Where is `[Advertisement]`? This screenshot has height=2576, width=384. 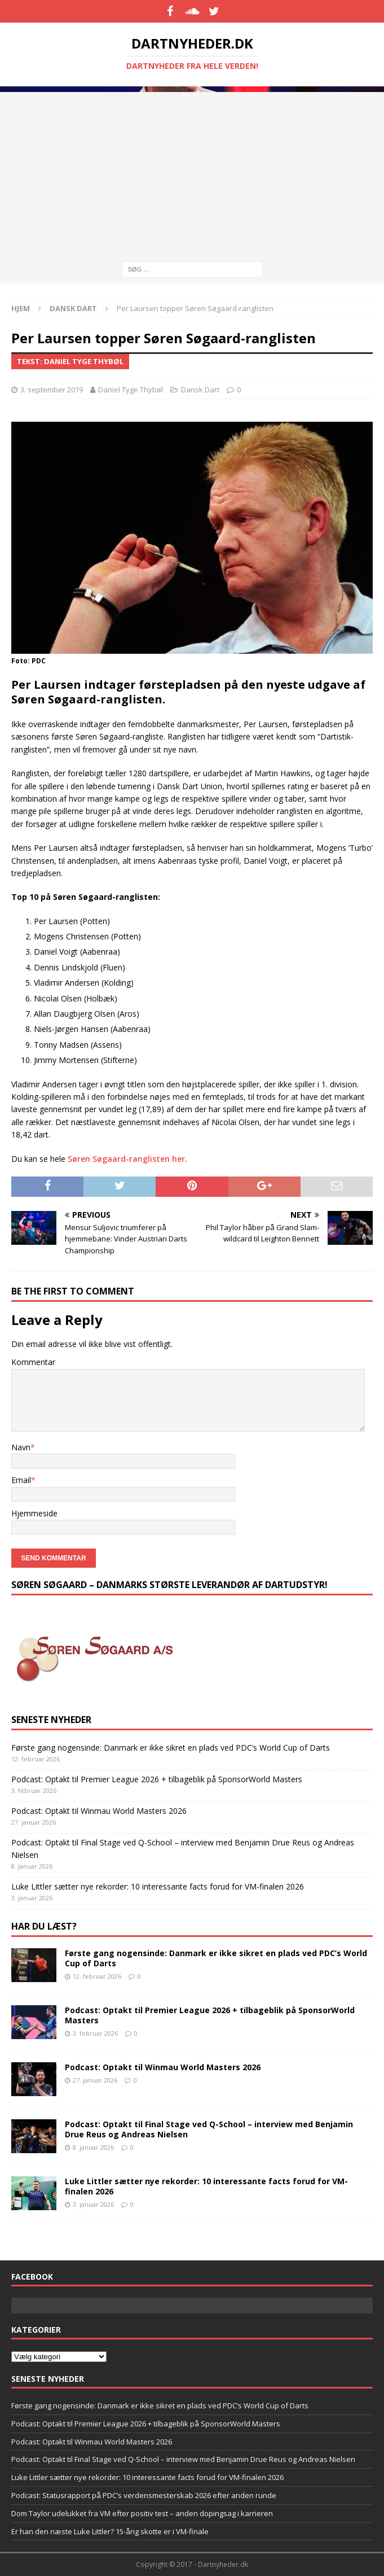 [Advertisement] is located at coordinates (192, 171).